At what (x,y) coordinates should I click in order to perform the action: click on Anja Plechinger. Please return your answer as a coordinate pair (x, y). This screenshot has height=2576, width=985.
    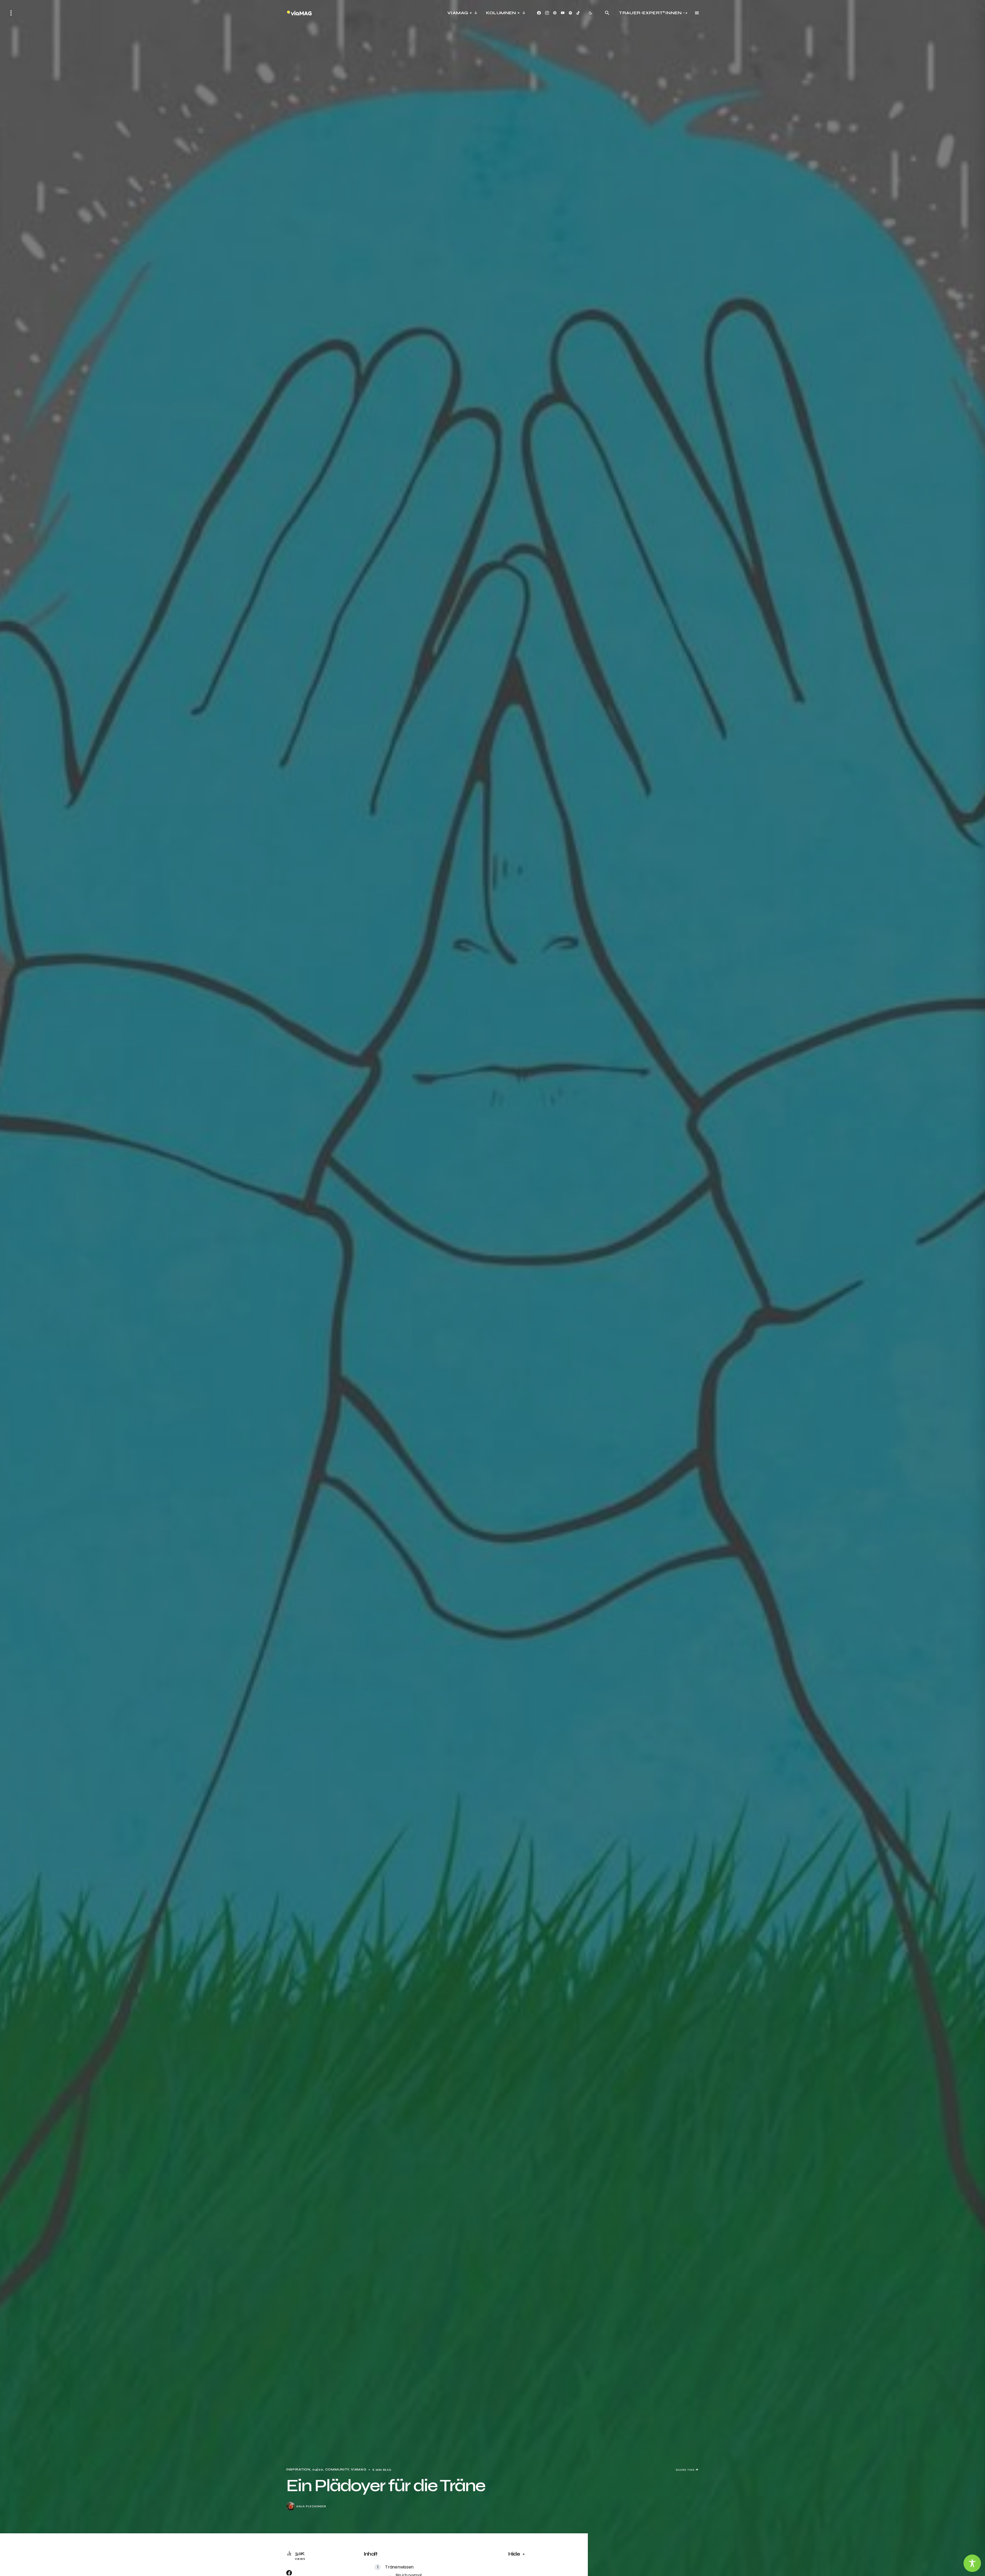
    Looking at the image, I should click on (311, 2506).